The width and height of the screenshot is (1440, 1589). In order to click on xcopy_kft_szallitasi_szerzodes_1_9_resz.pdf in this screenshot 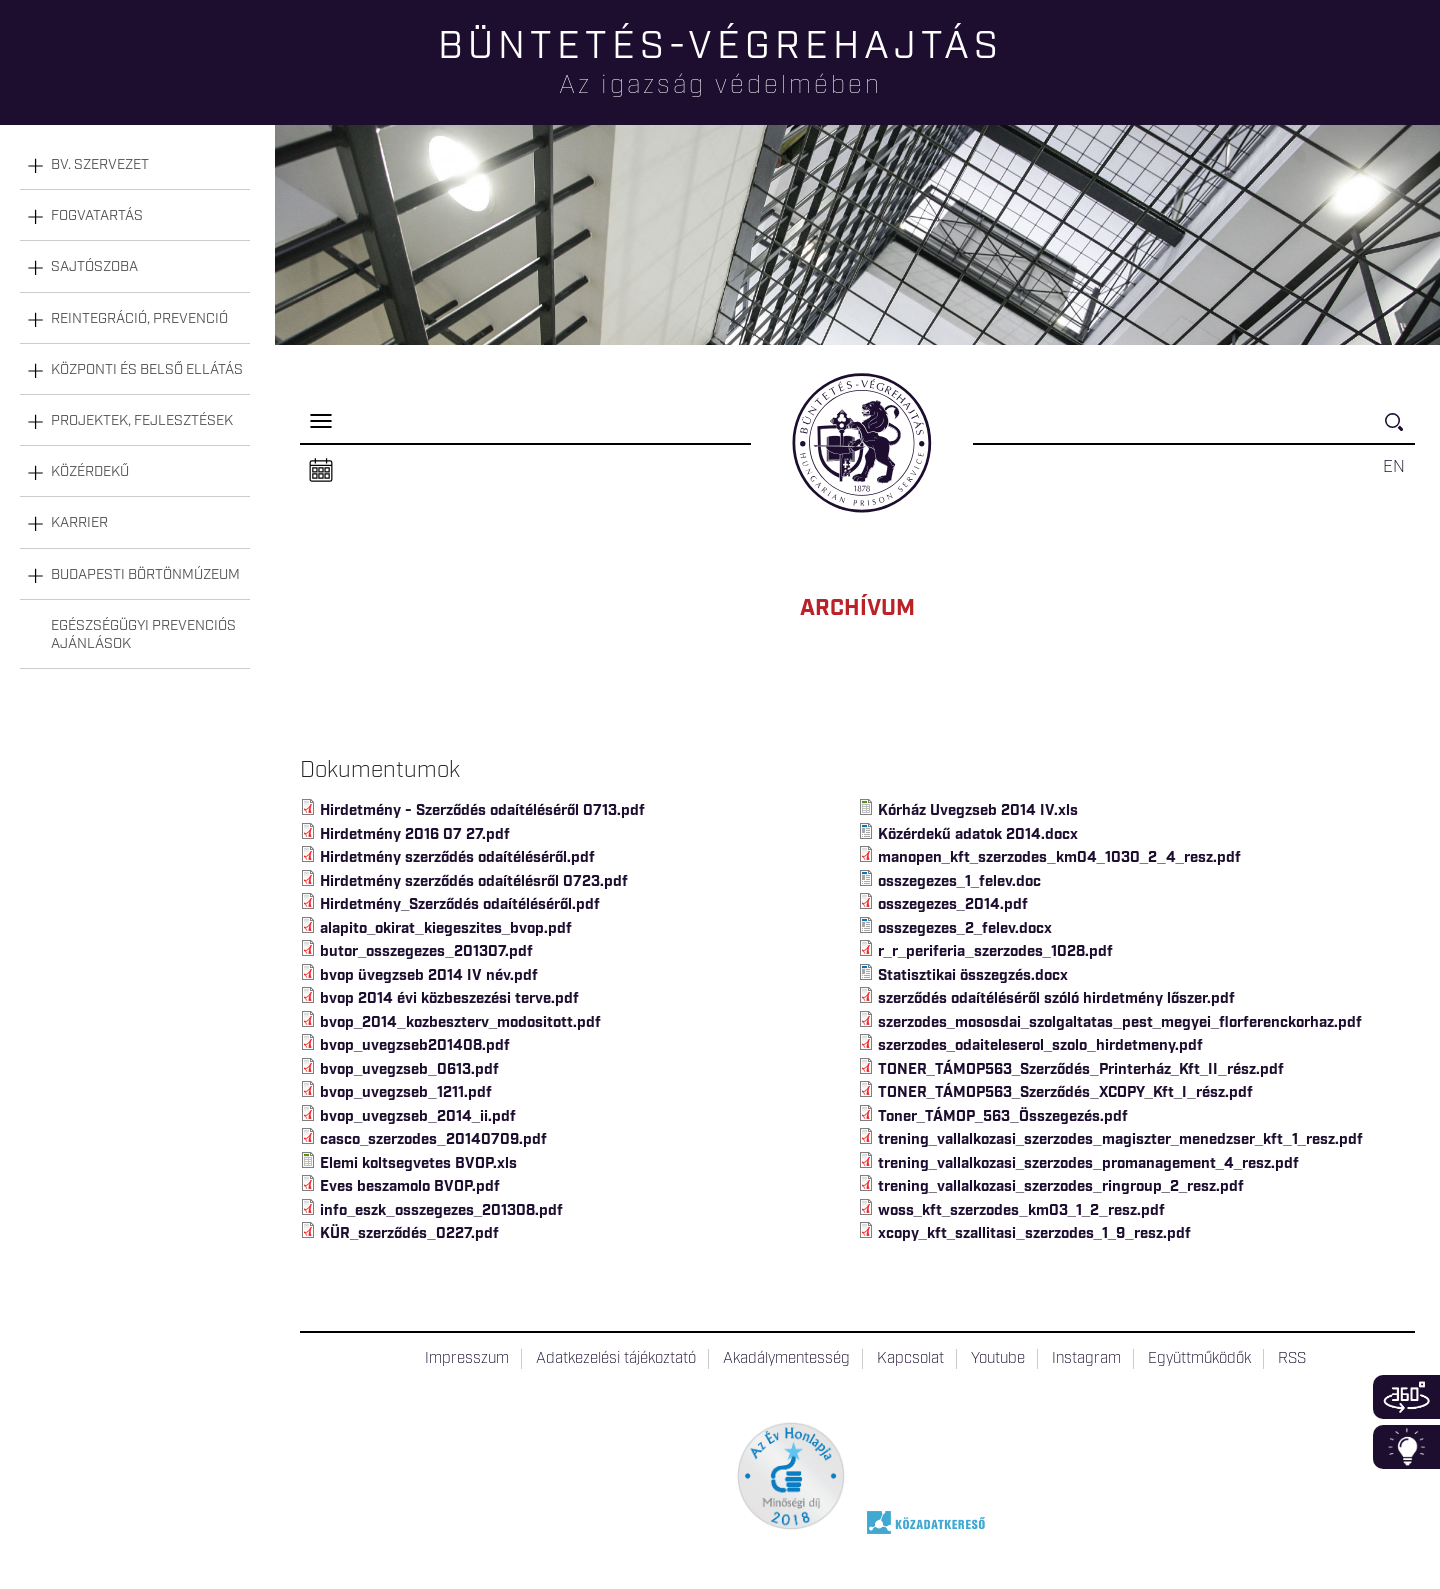, I will do `click(1034, 1234)`.